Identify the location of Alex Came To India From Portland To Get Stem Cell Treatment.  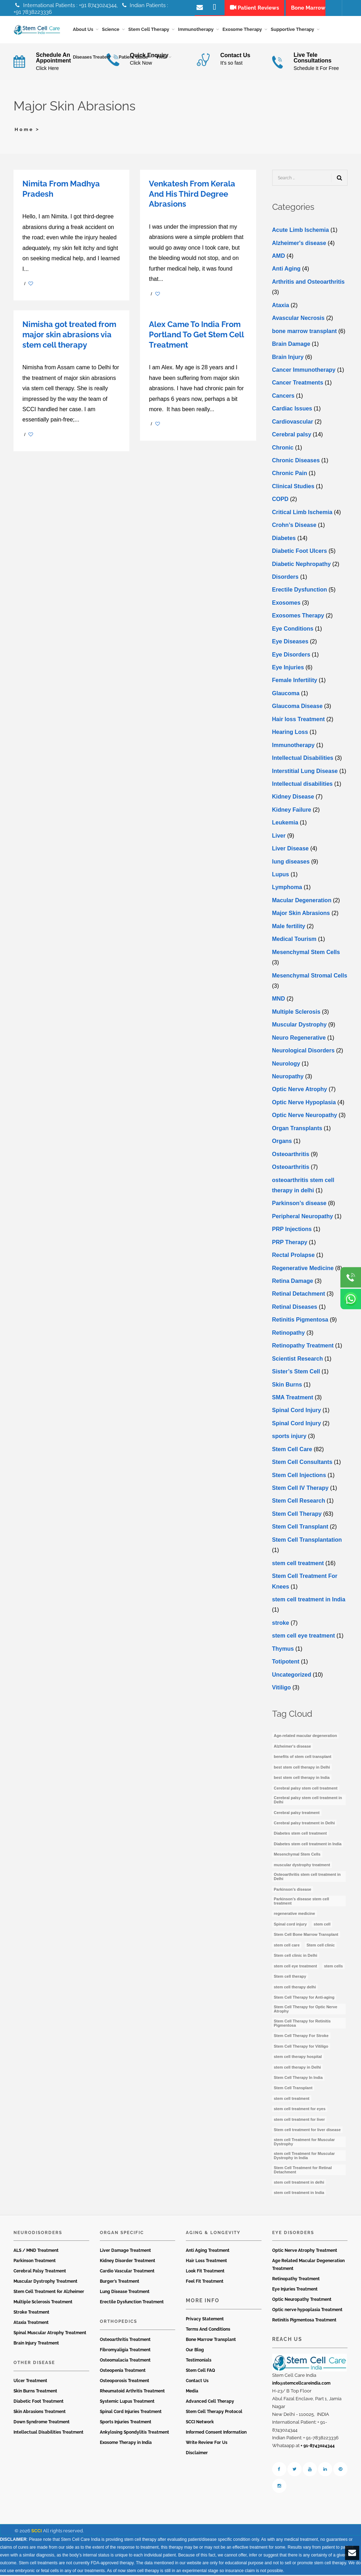
(196, 335).